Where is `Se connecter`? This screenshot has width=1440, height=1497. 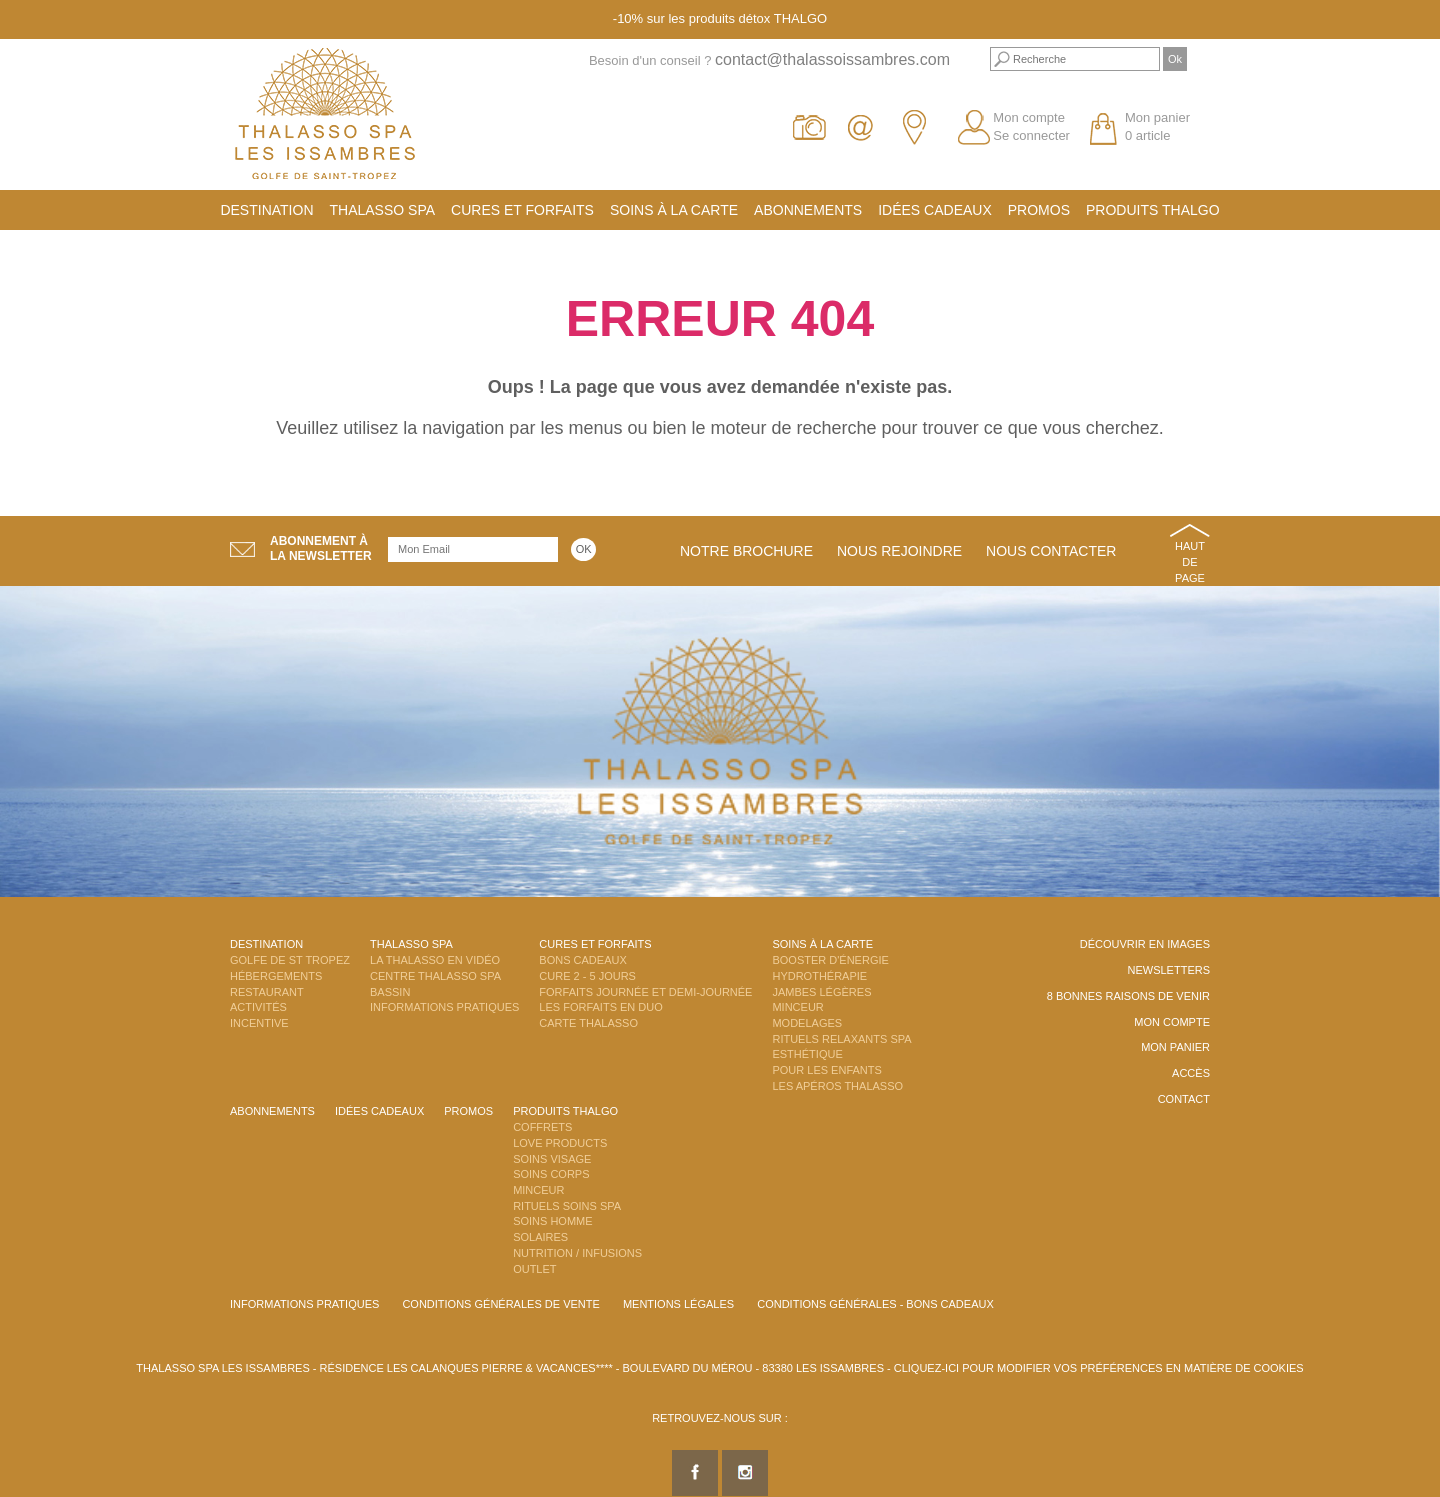
Se connecter is located at coordinates (1031, 135).